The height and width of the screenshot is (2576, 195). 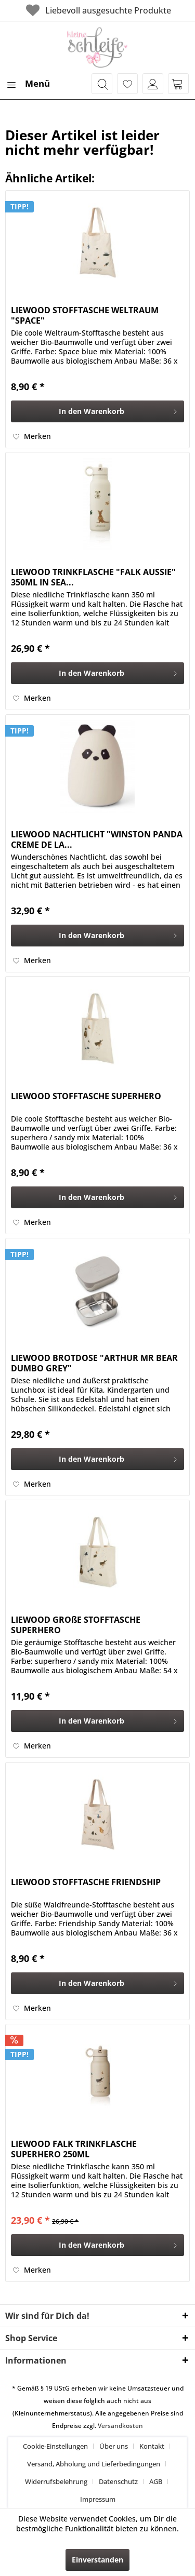 What do you see at coordinates (86, 1882) in the screenshot?
I see `LIEWOOD STOFFTASCHE FRIENDSHIP` at bounding box center [86, 1882].